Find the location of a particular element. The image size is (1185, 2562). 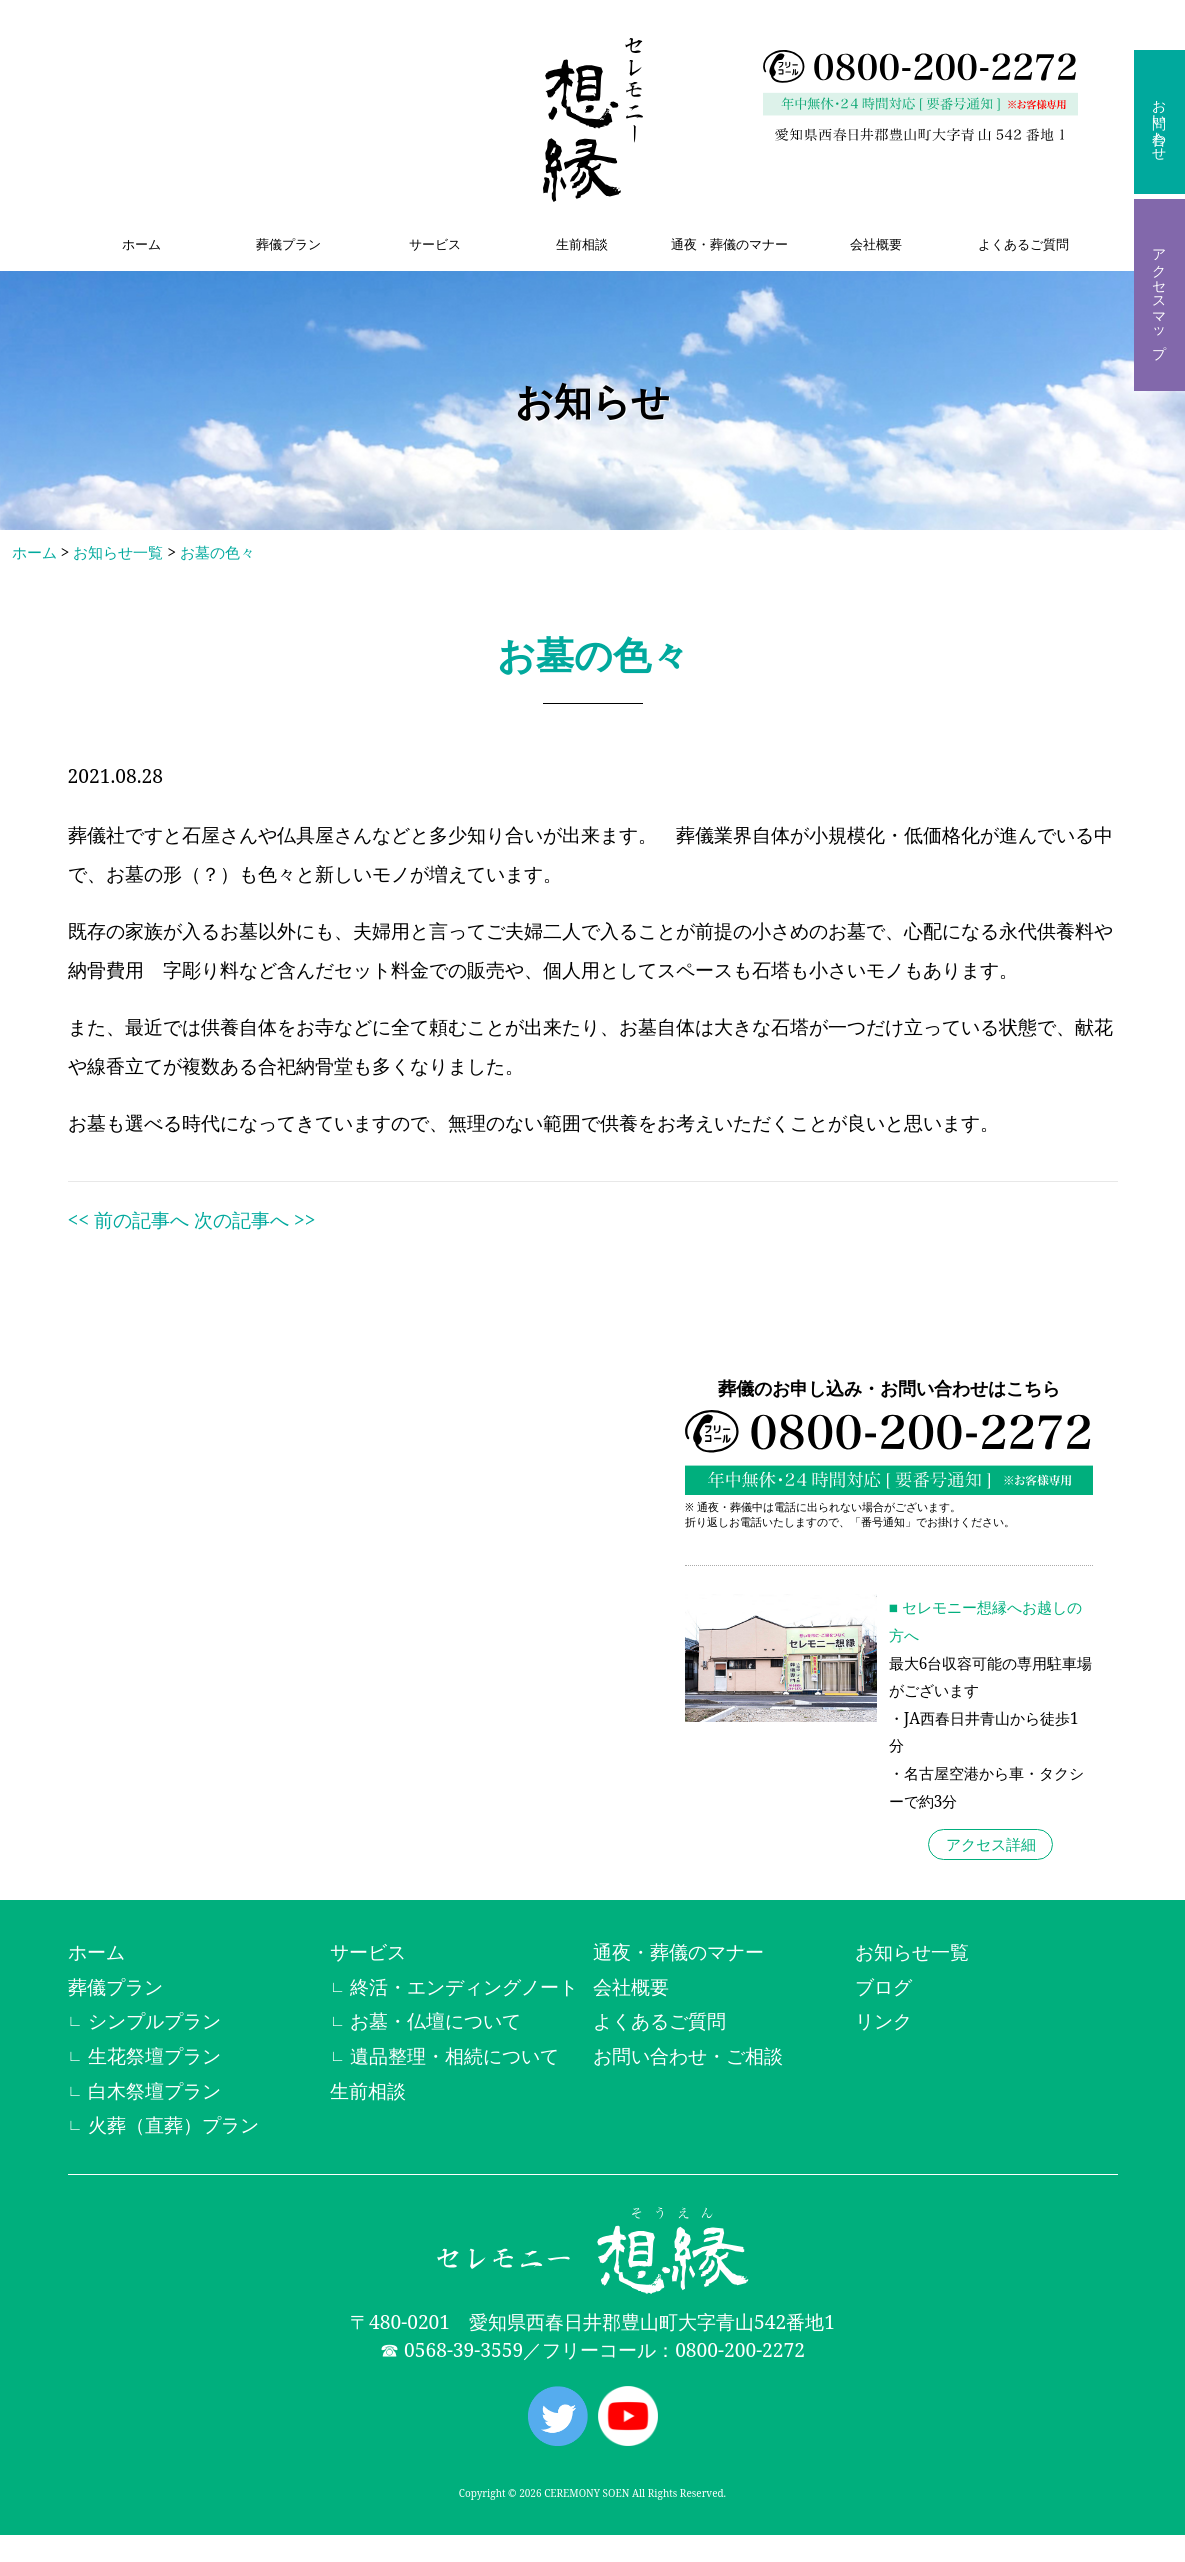

お知らせ一覧 is located at coordinates (118, 552).